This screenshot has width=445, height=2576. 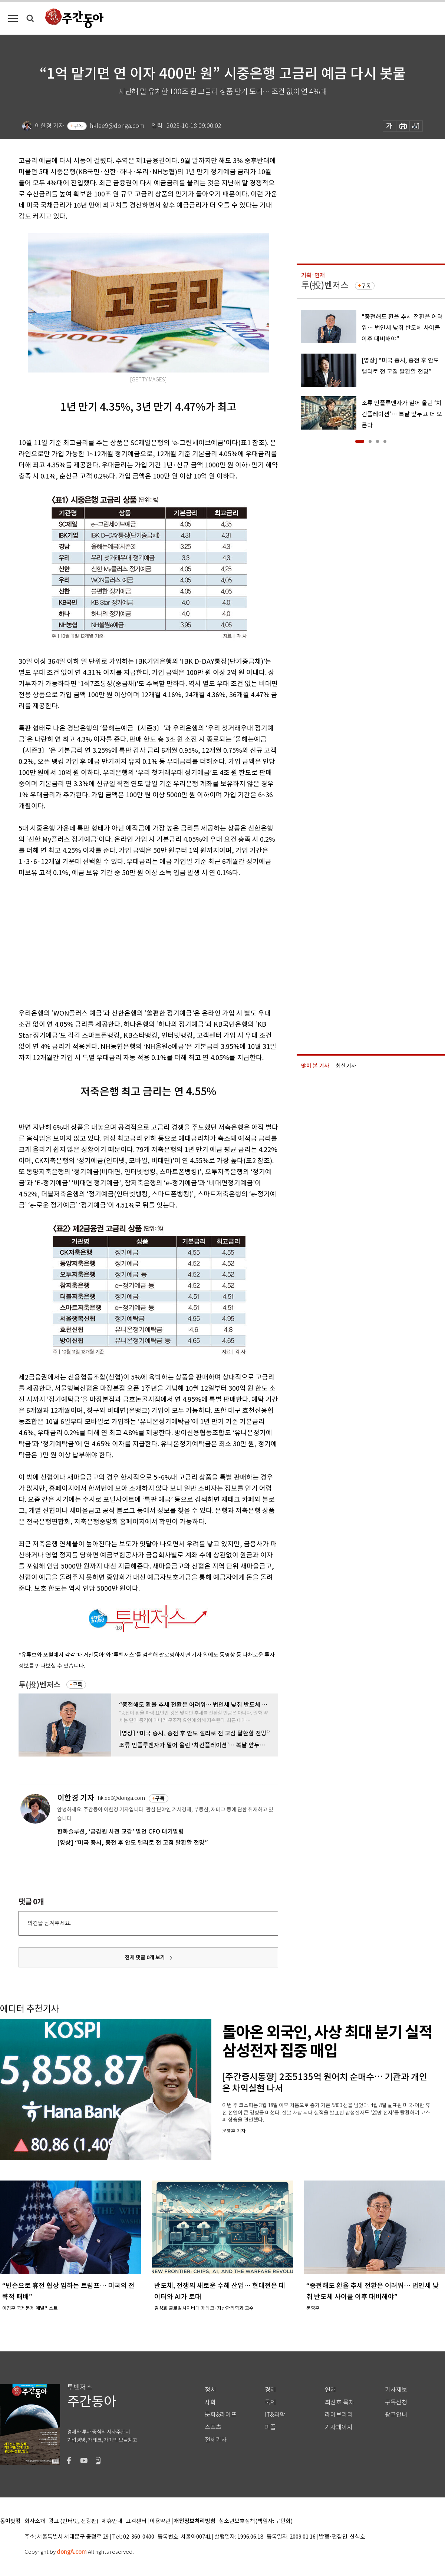 I want to click on 최신호 목차, so click(x=339, y=2402).